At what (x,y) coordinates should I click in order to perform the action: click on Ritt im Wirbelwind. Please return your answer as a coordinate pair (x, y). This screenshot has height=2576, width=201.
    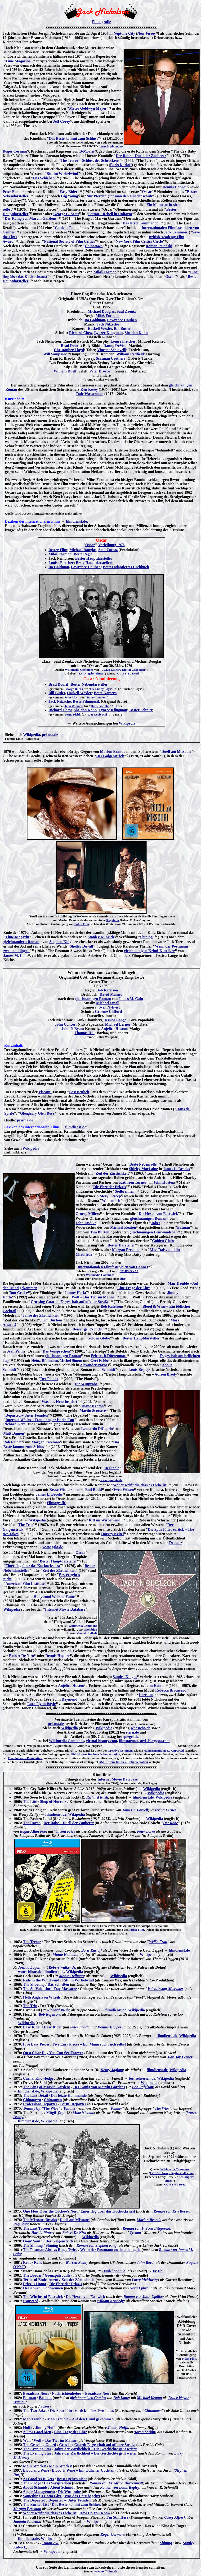
    Looking at the image, I should click on (62, 174).